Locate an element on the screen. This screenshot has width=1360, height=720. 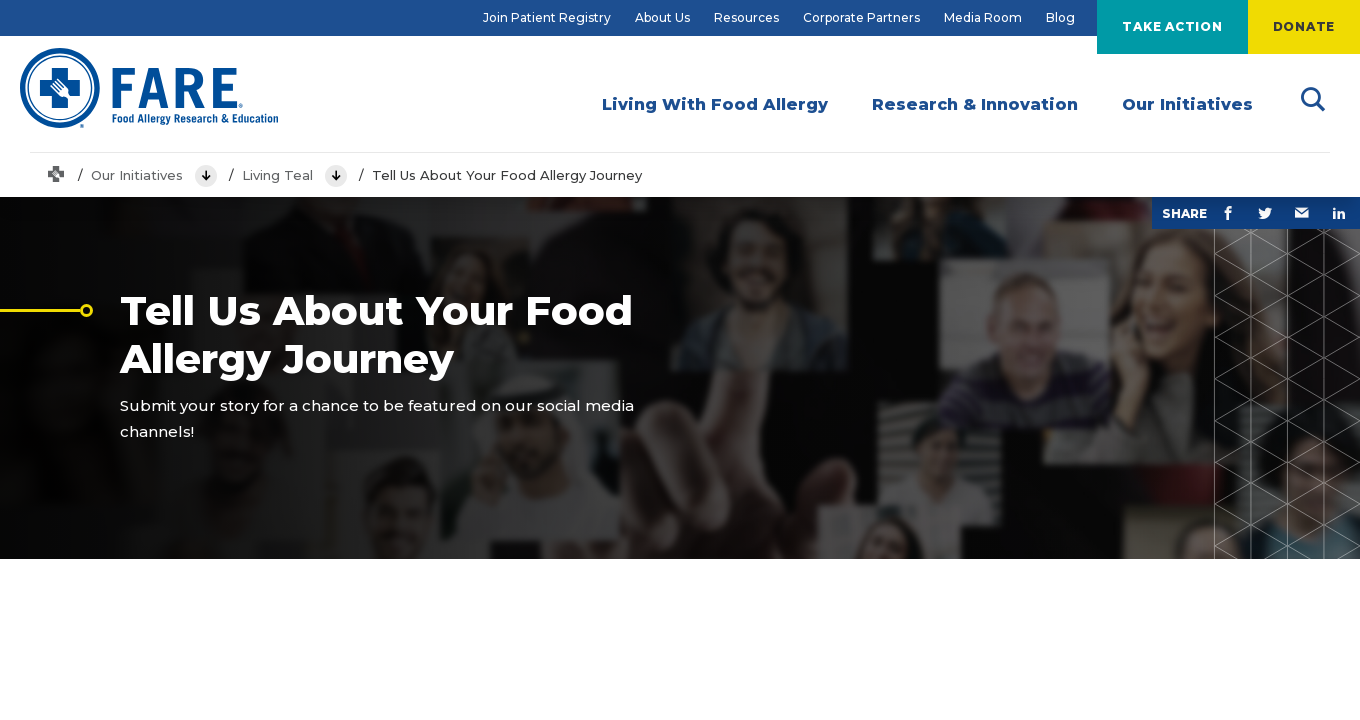
Resources is located at coordinates (746, 17).